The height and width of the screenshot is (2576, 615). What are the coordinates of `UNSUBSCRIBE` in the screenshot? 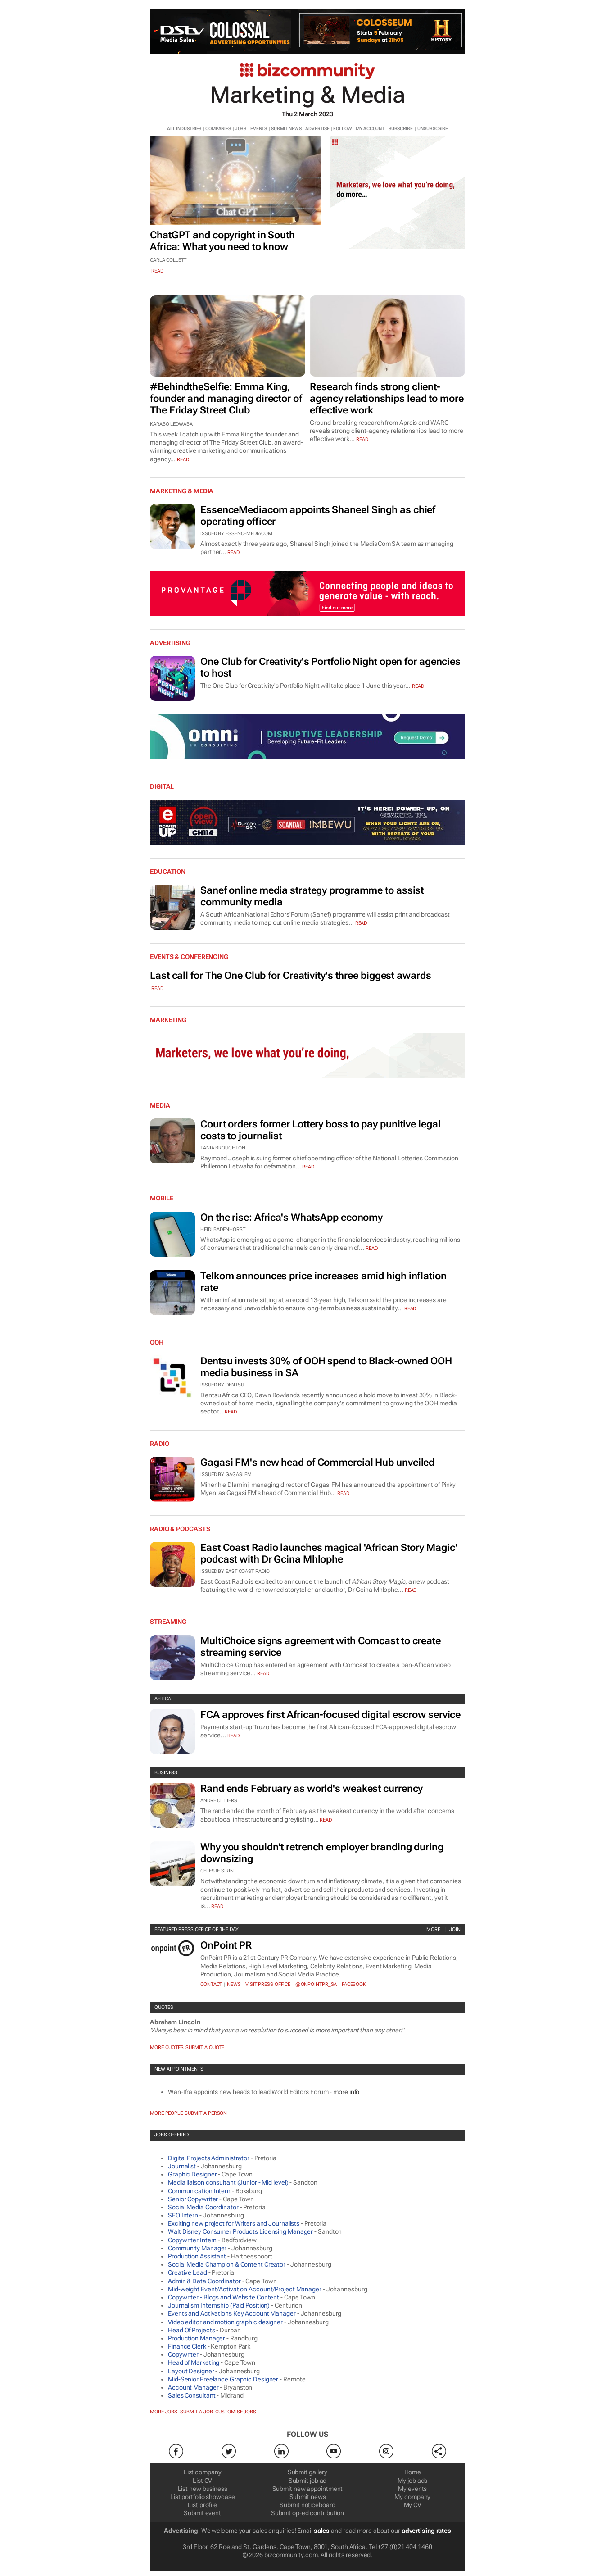 It's located at (432, 128).